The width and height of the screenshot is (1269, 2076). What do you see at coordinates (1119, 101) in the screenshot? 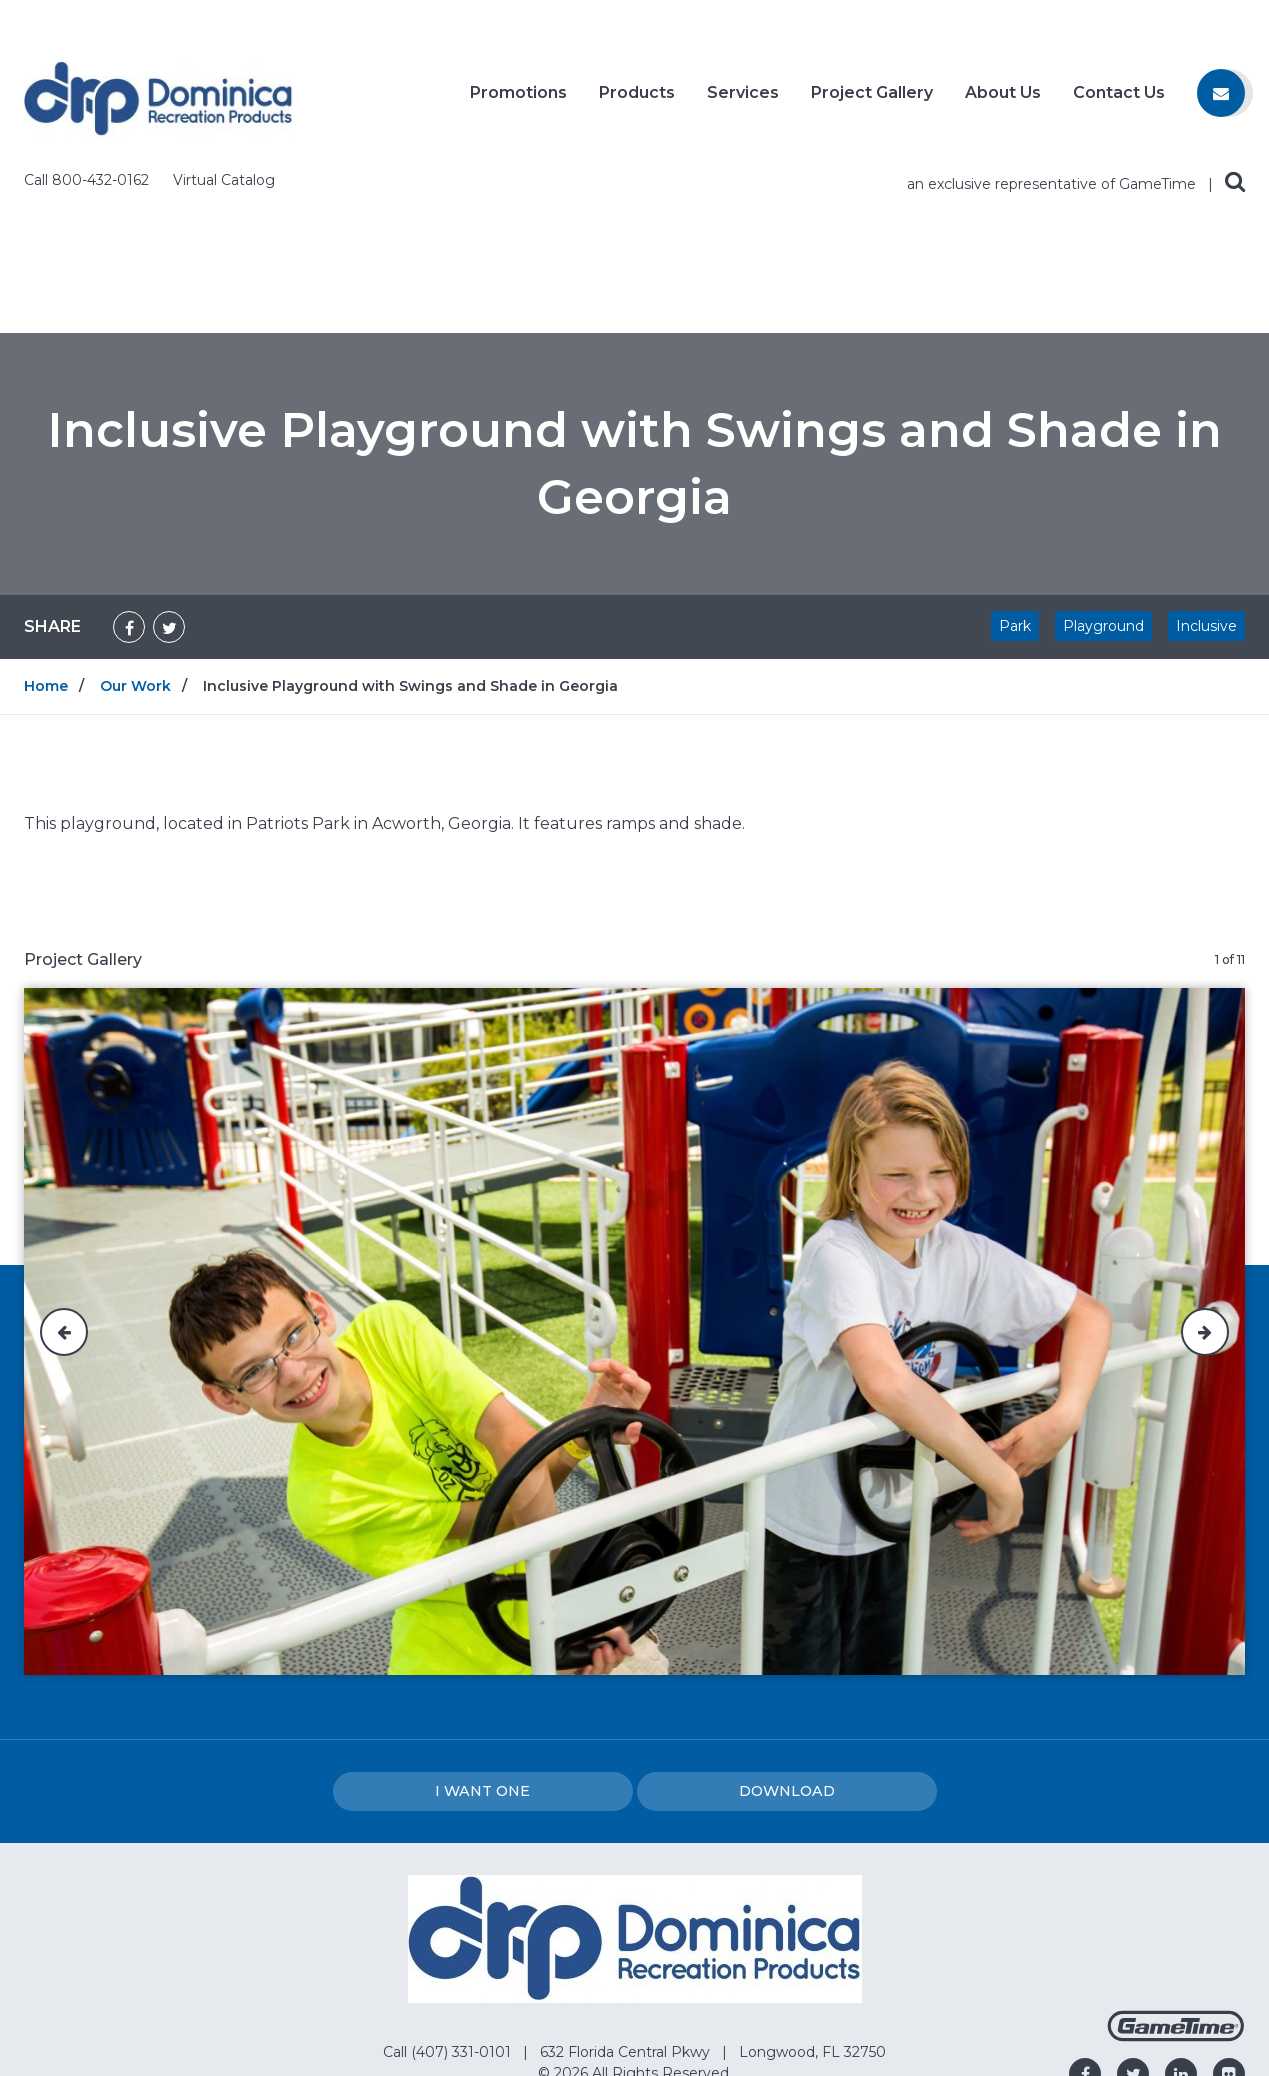
I see `Contact Us` at bounding box center [1119, 101].